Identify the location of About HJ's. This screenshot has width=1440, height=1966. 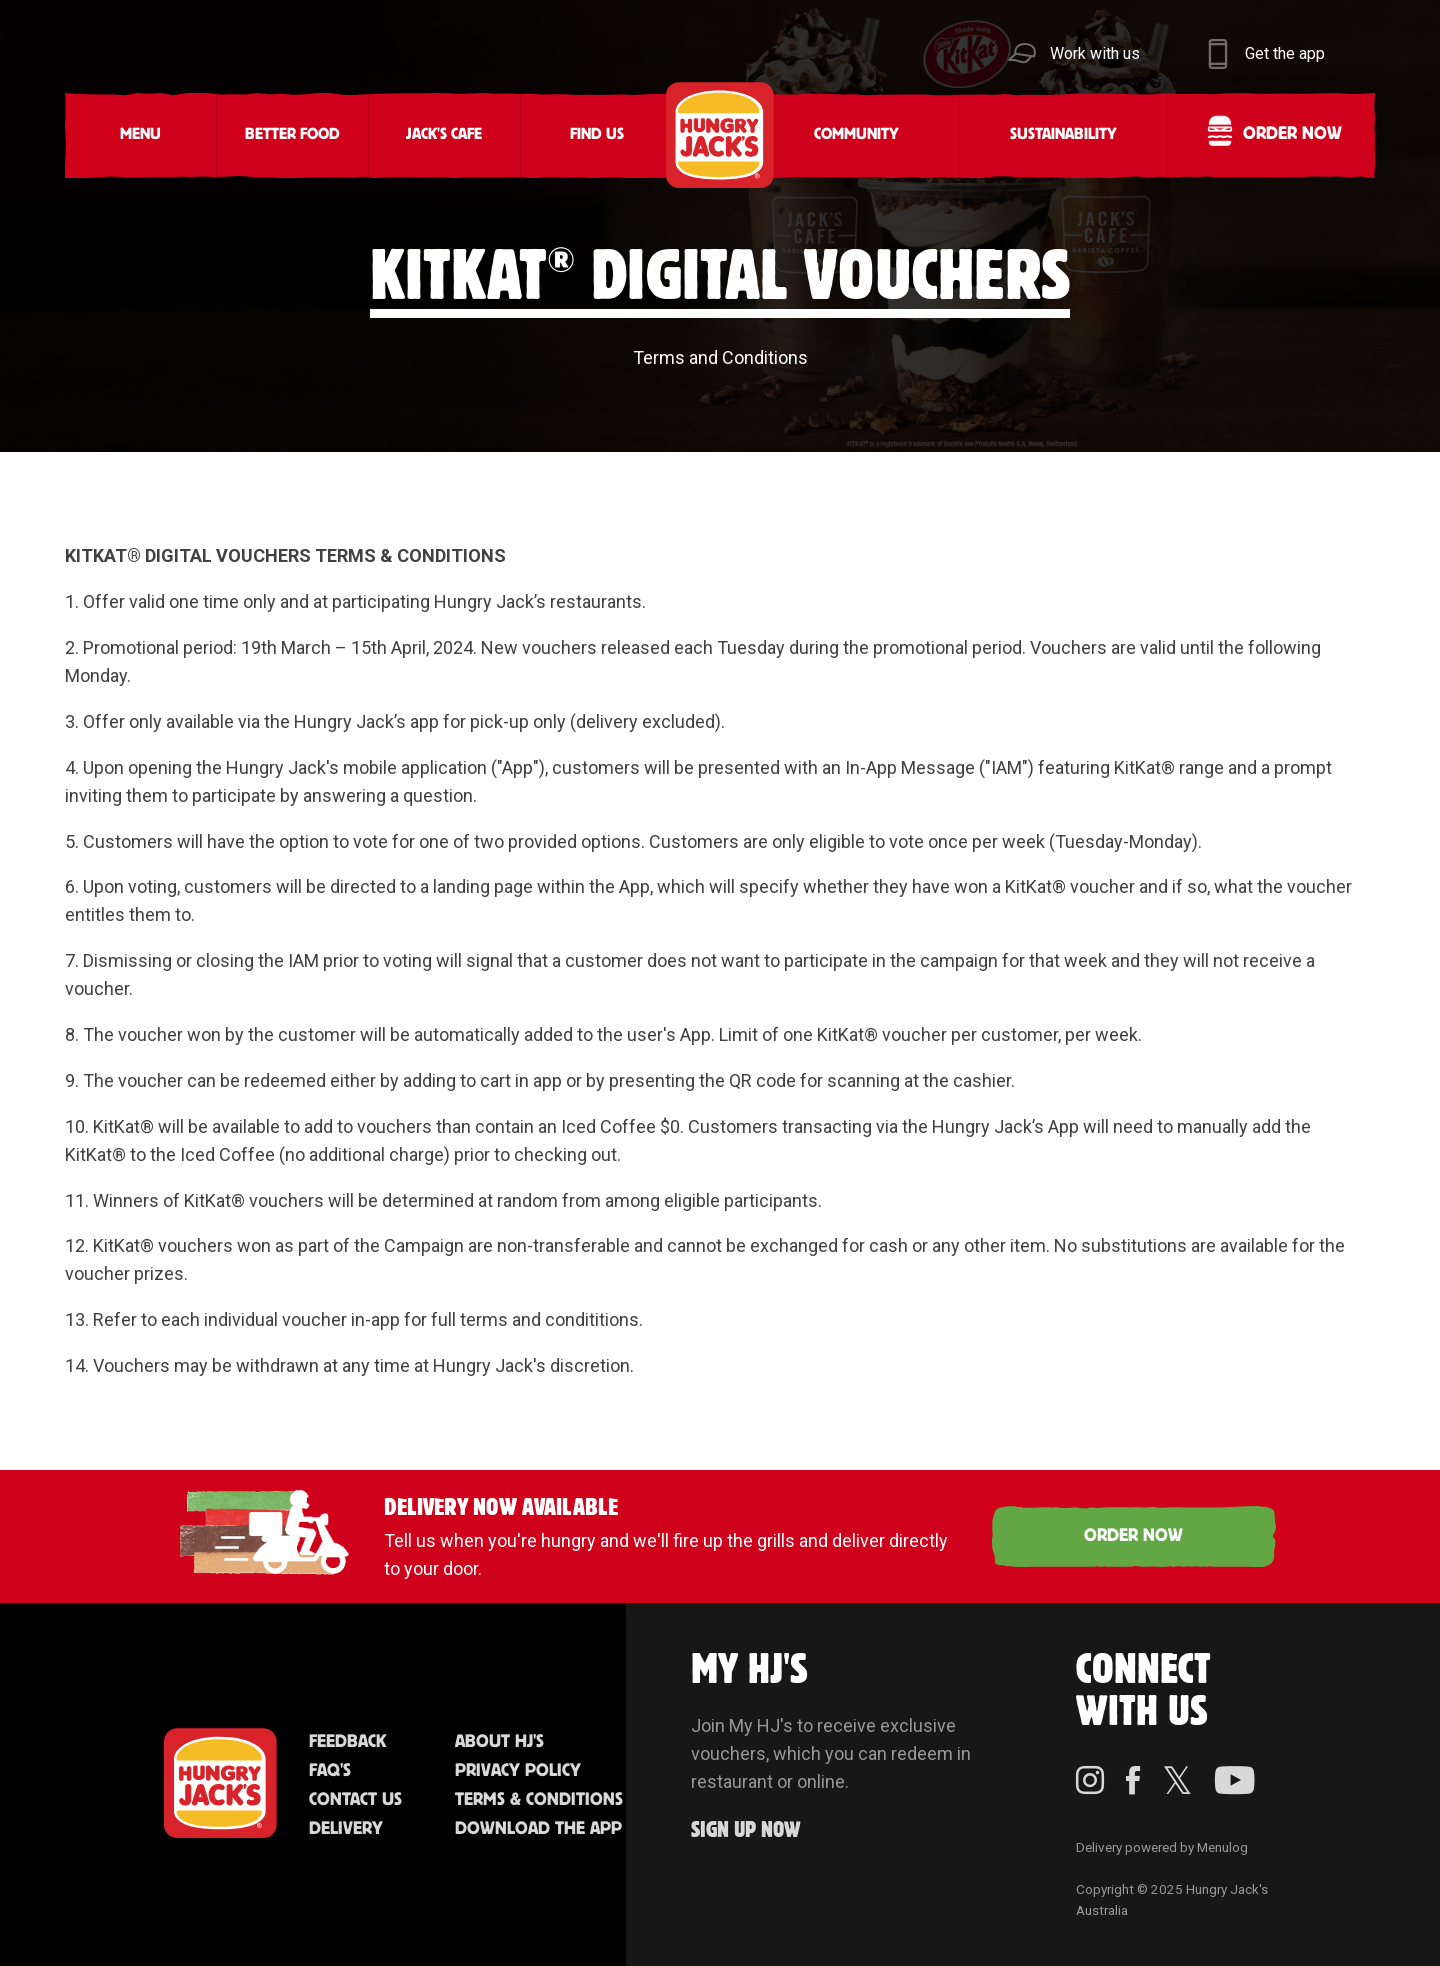
(499, 1742).